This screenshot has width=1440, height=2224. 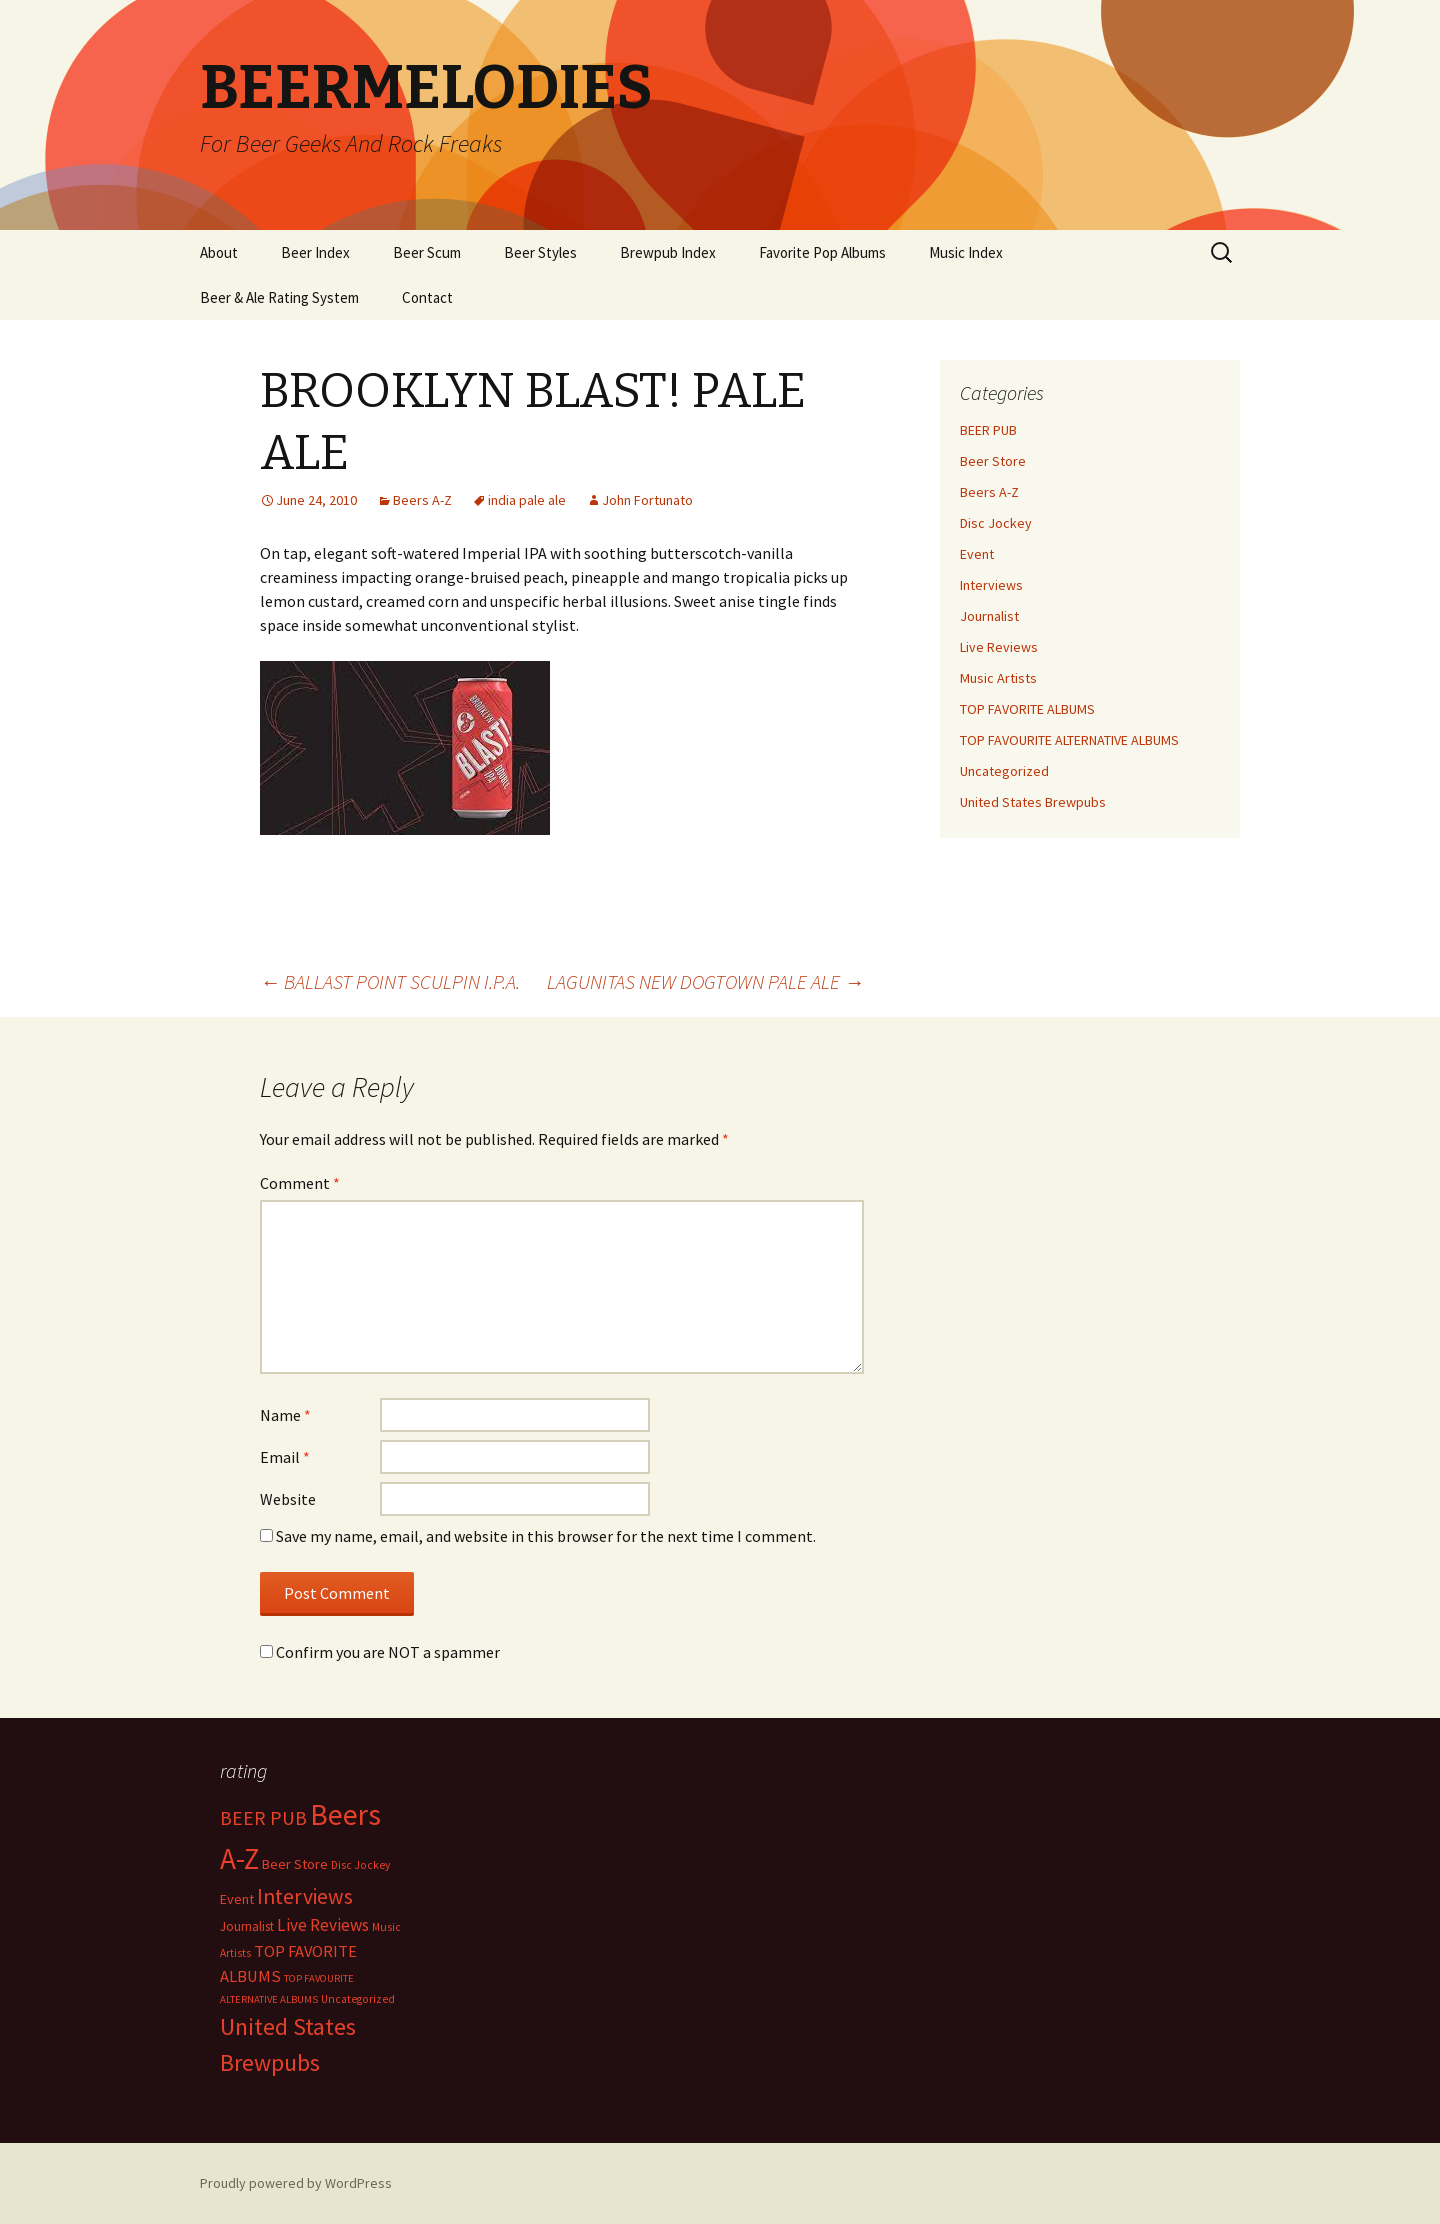 What do you see at coordinates (999, 647) in the screenshot?
I see `Live Reviews` at bounding box center [999, 647].